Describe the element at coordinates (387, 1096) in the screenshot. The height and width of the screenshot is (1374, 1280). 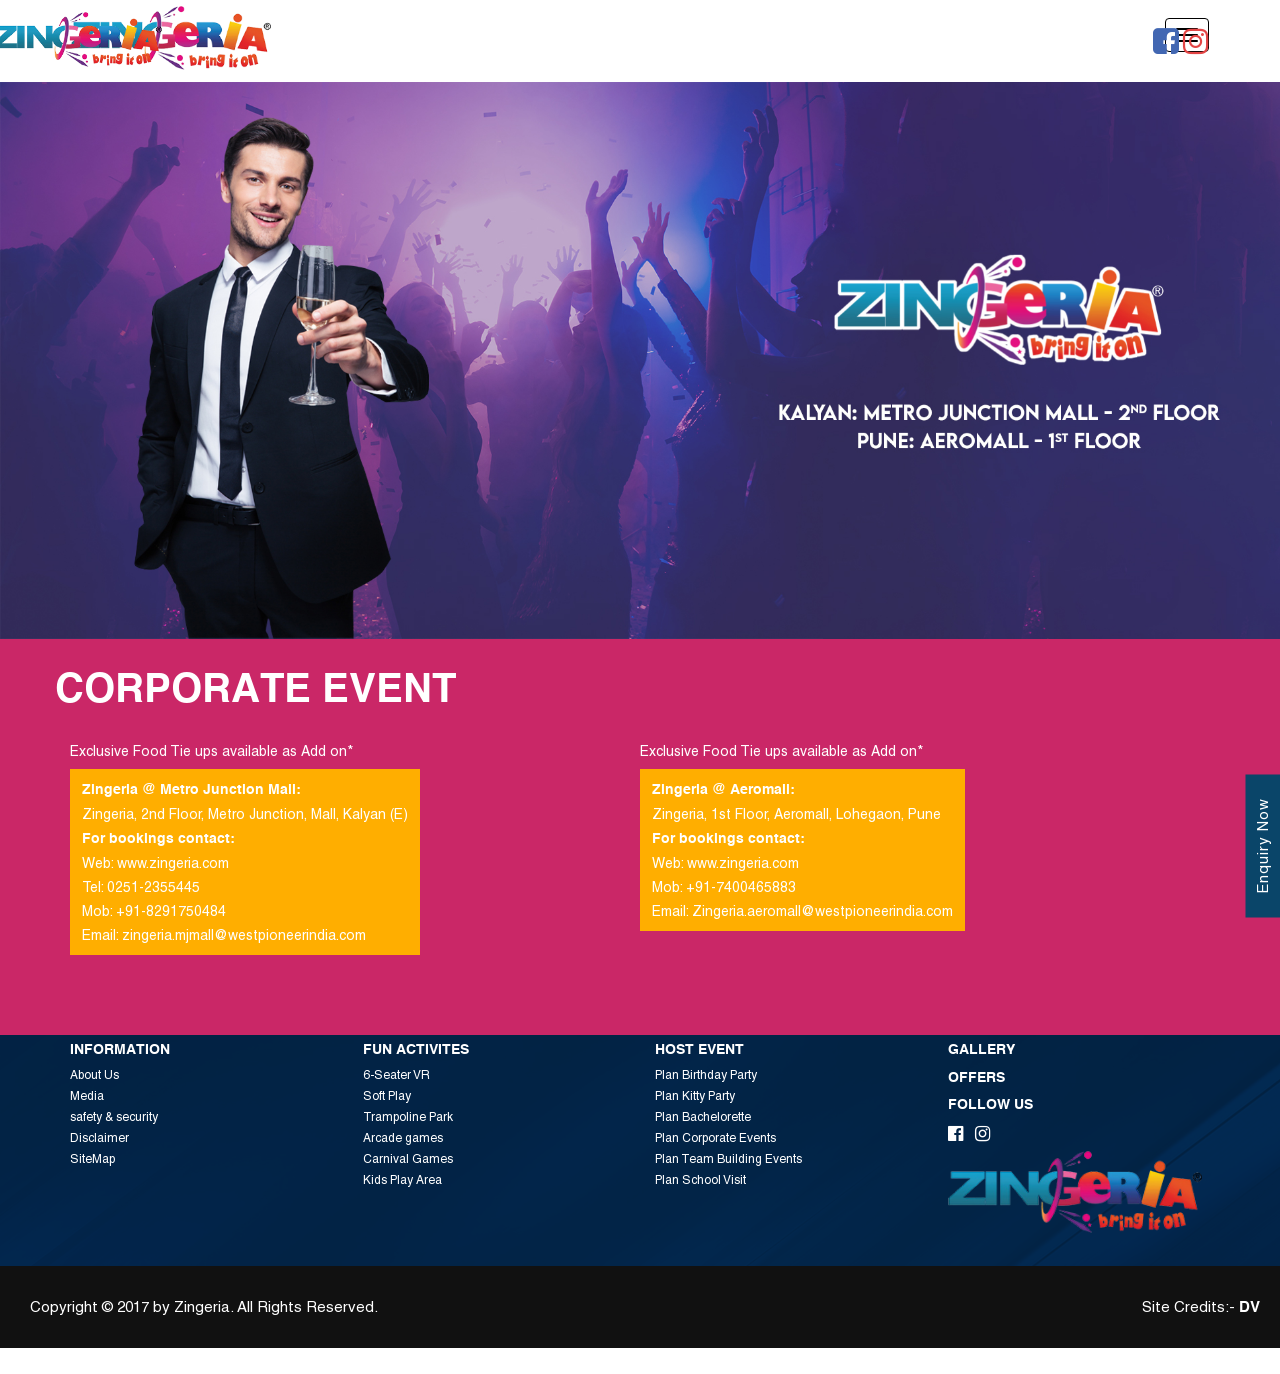
I see `Soft Play` at that location.